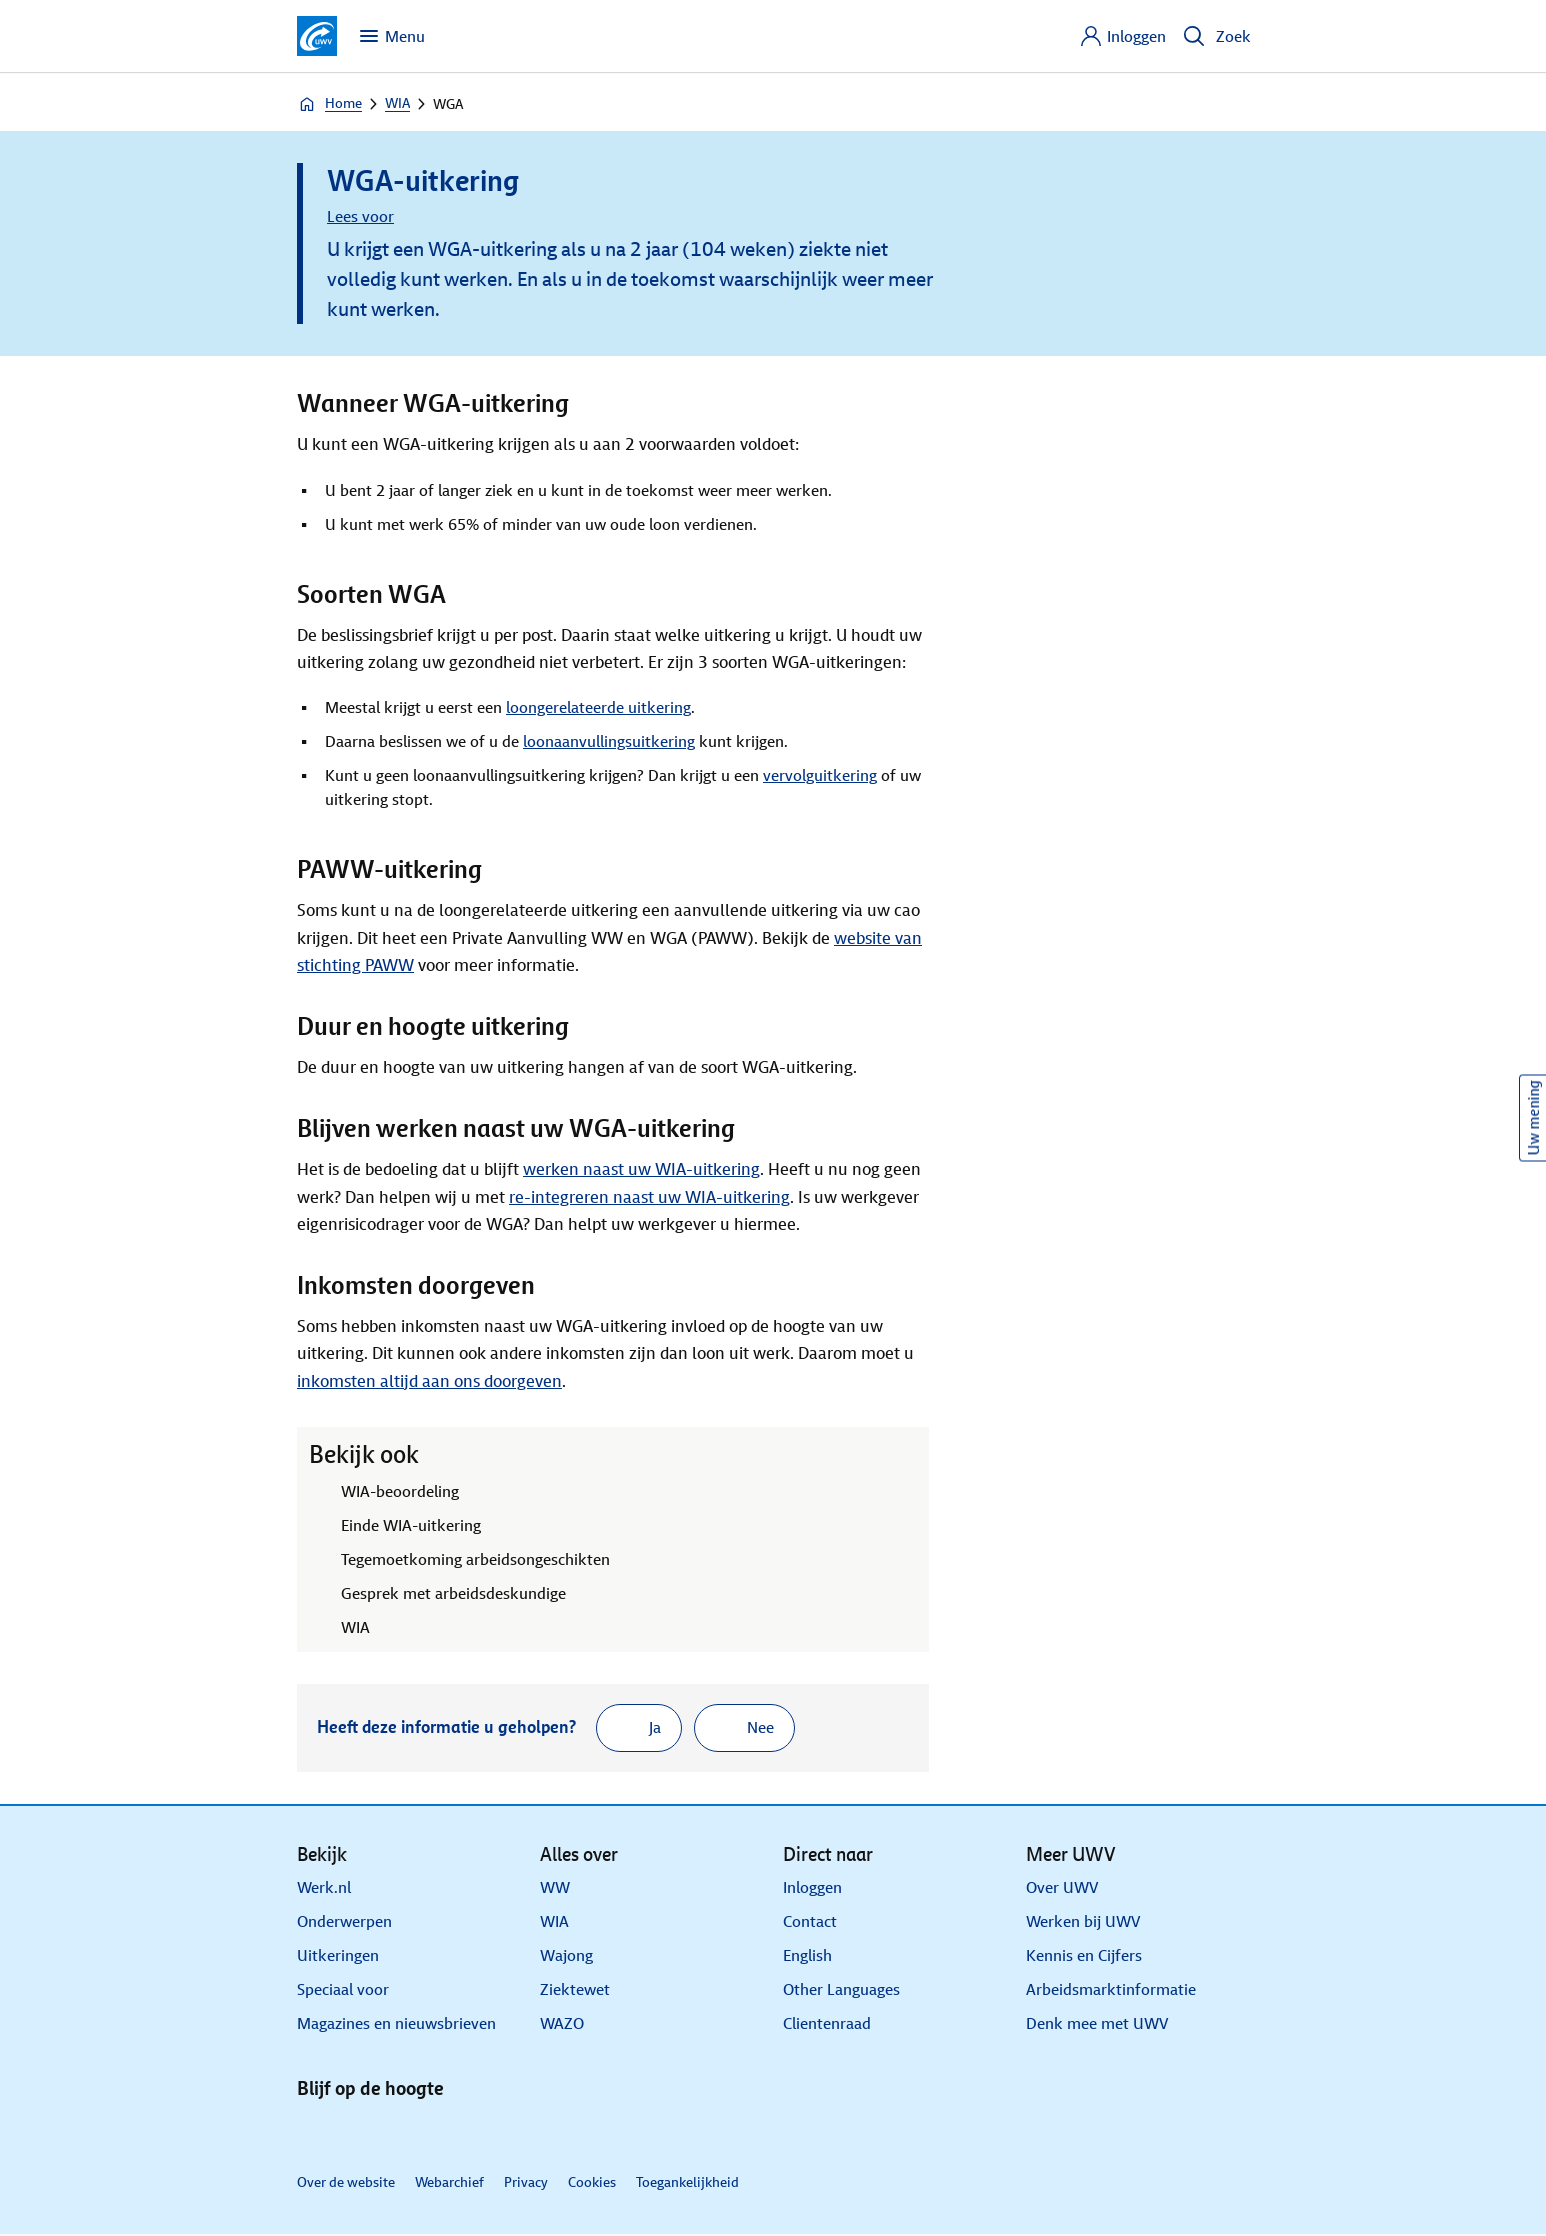 This screenshot has width=1546, height=2236. Describe the element at coordinates (317, 36) in the screenshot. I see `[Ga naar de homepagina van deze site]` at that location.